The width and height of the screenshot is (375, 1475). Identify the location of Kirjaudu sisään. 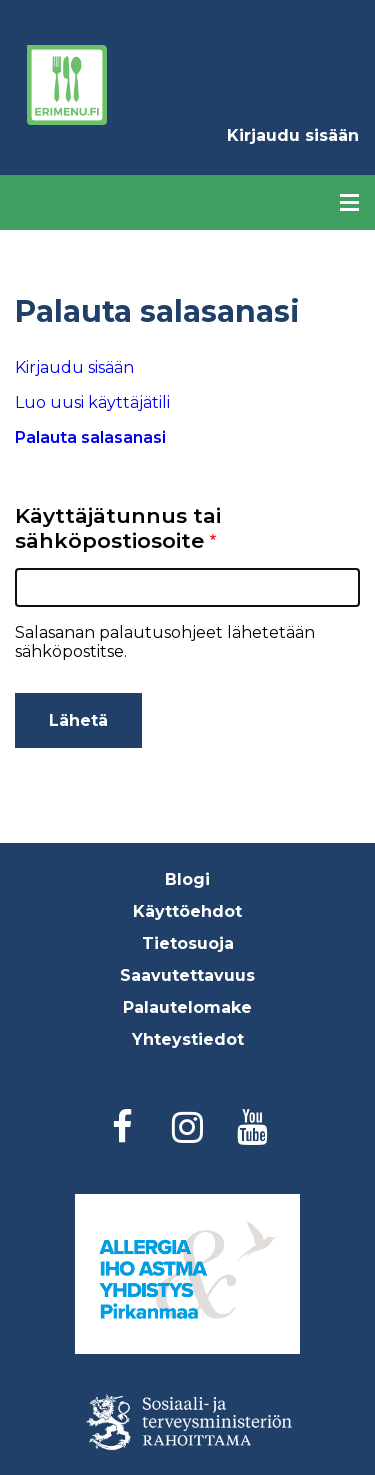
(293, 135).